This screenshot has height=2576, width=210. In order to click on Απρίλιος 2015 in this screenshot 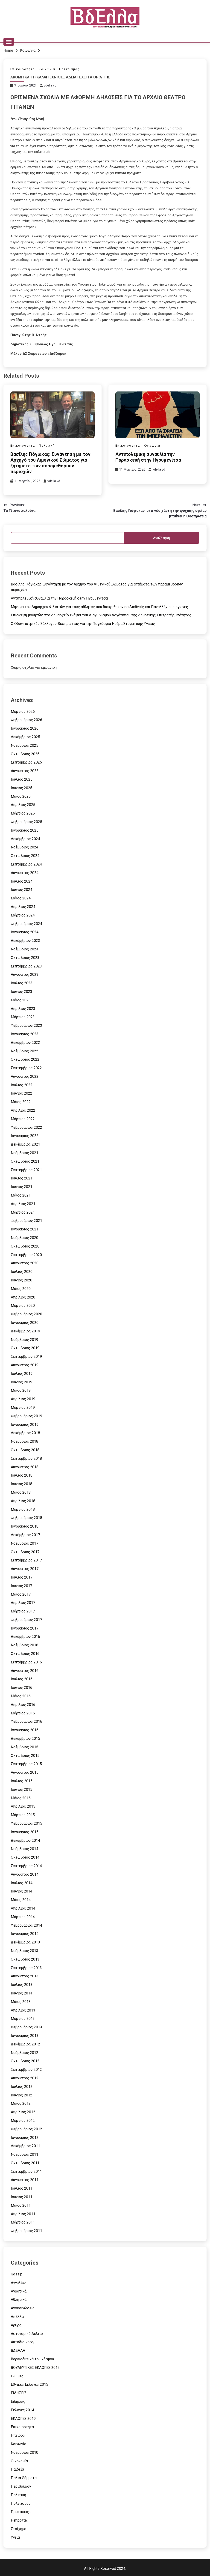, I will do `click(23, 1806)`.